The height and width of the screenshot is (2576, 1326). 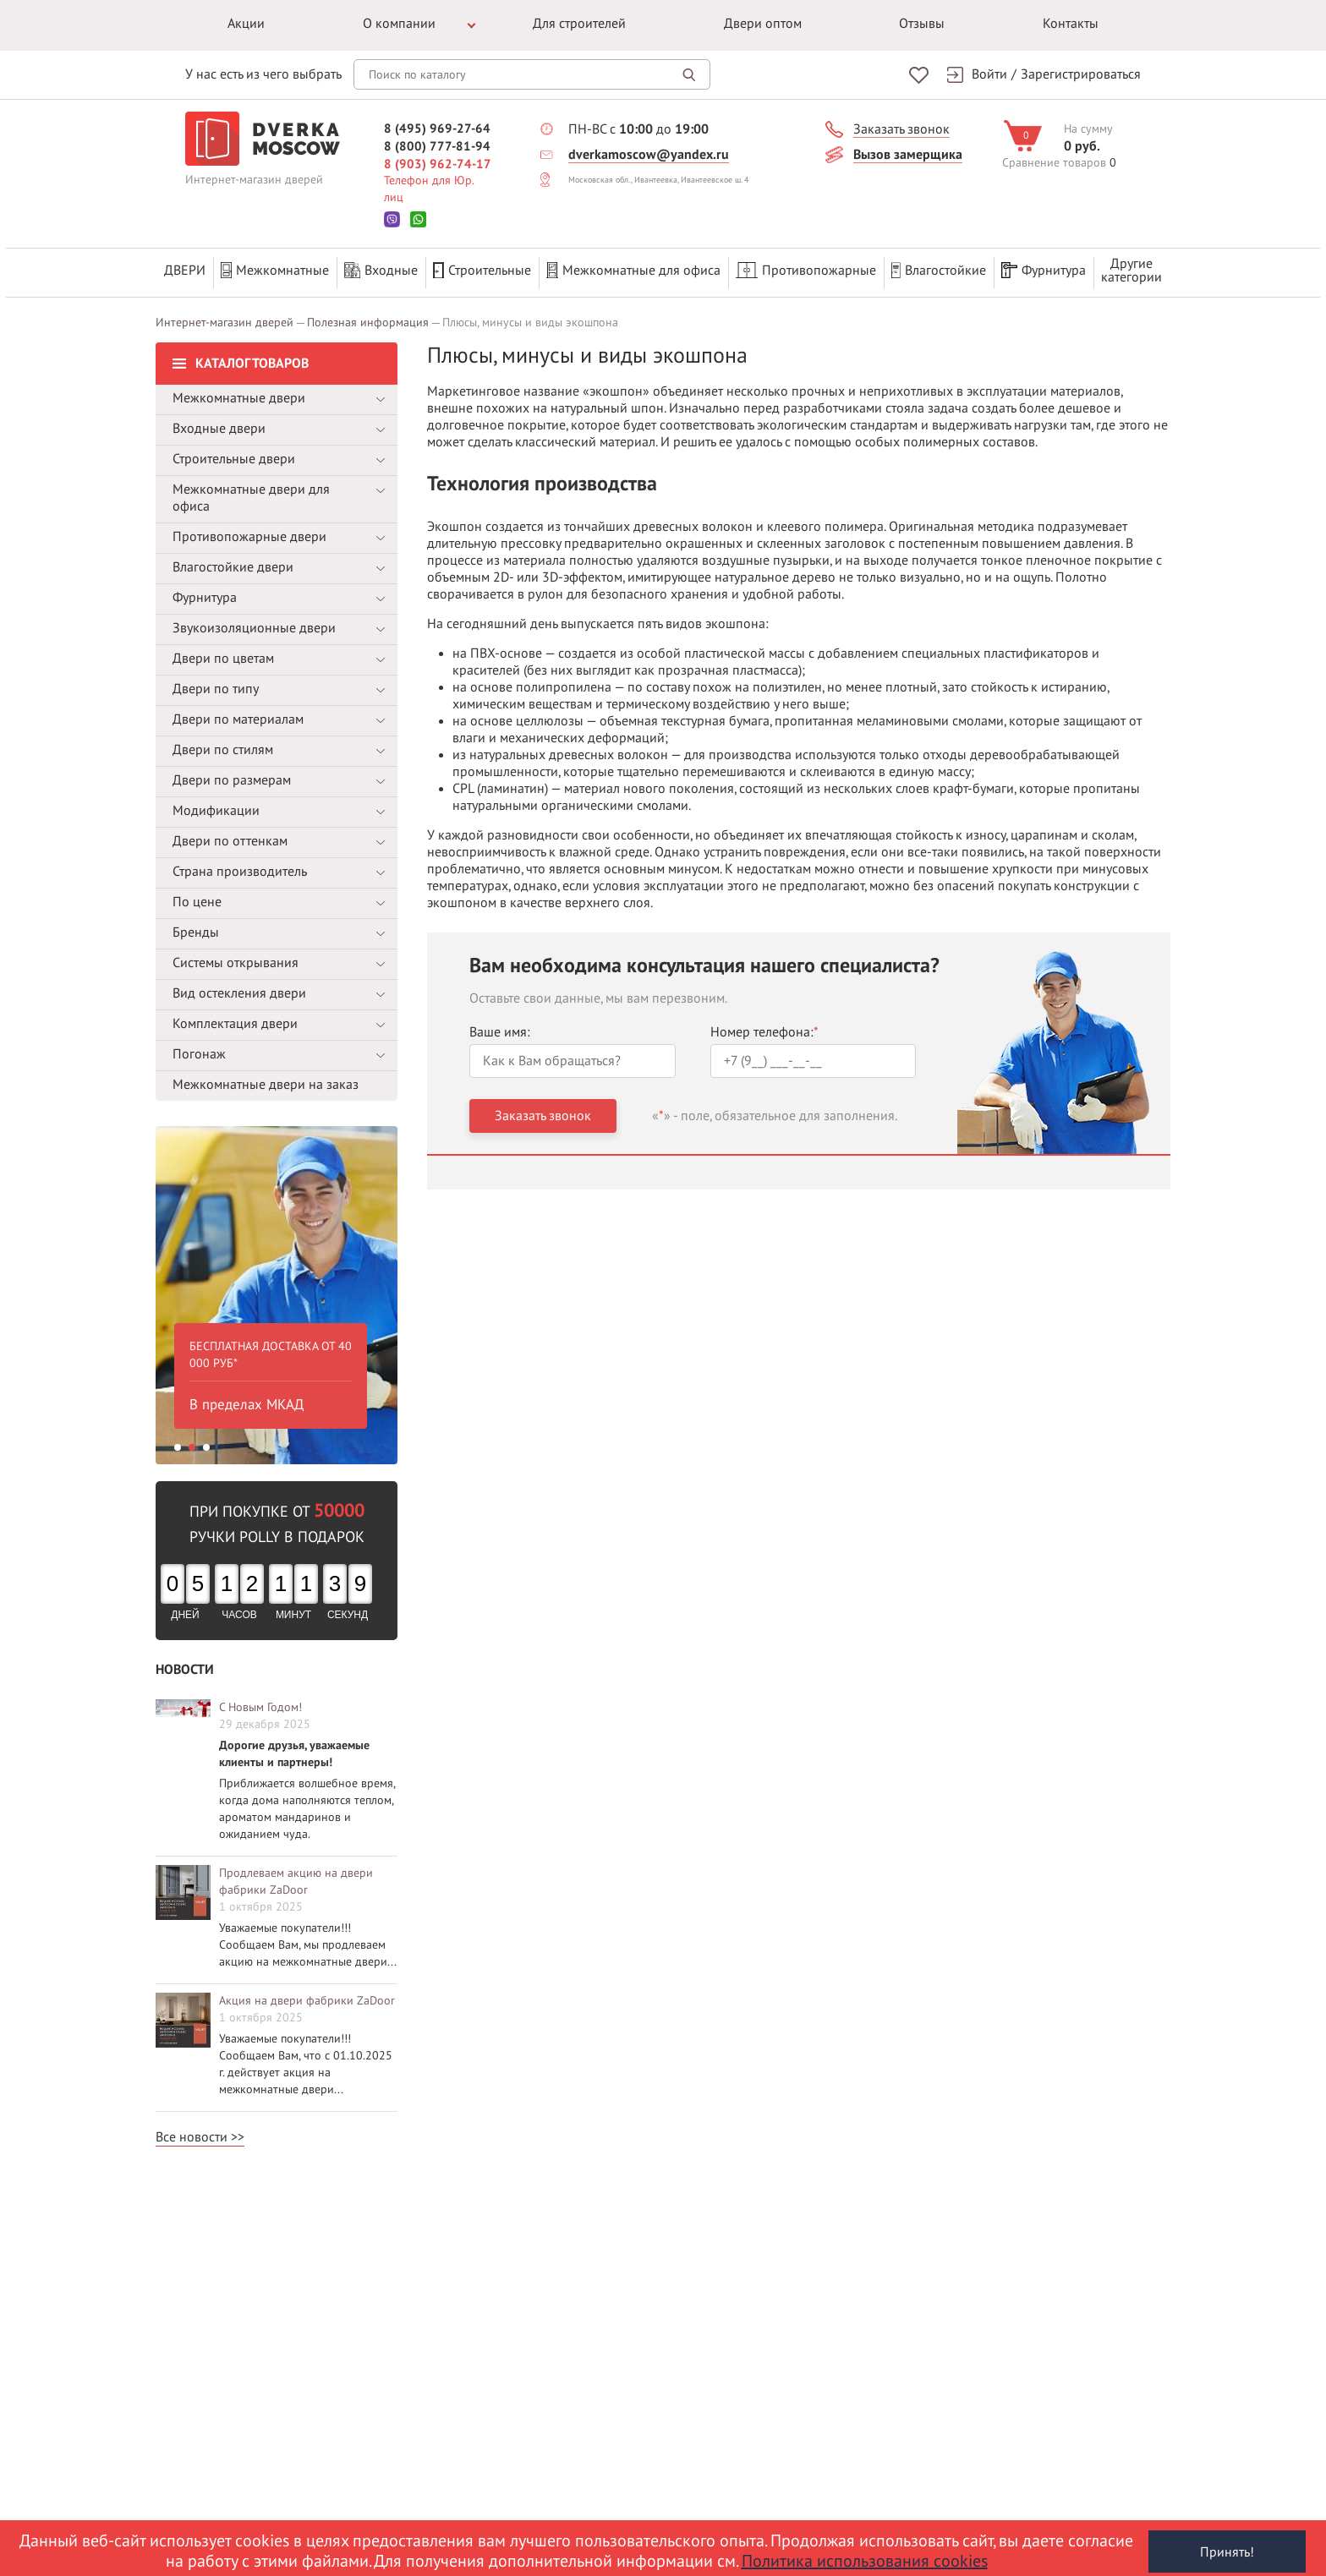 What do you see at coordinates (1054, 162) in the screenshot?
I see `Сравнение товаров` at bounding box center [1054, 162].